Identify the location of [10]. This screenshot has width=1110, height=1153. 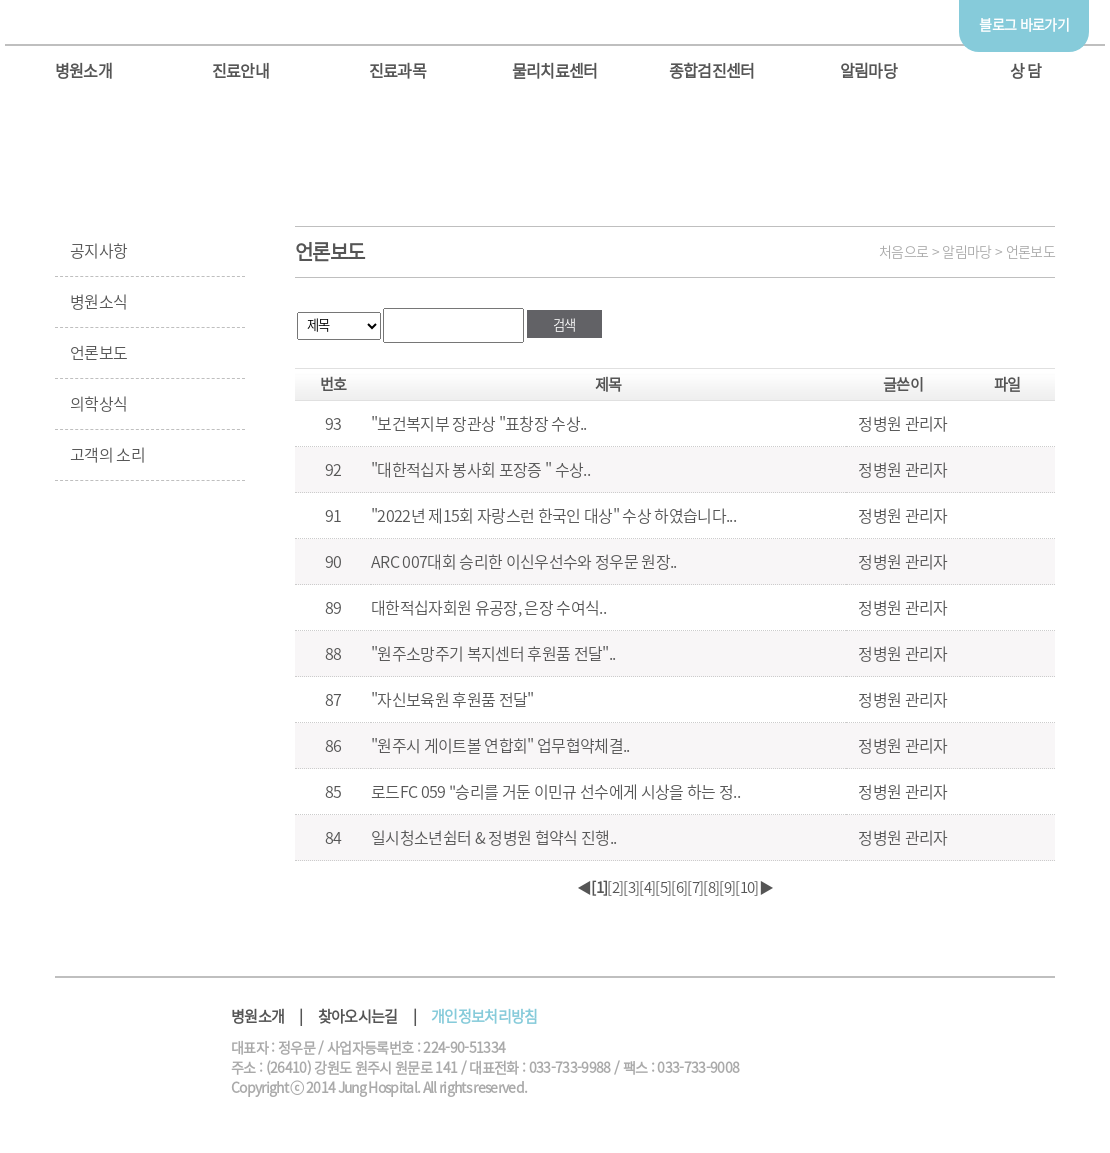
(746, 887).